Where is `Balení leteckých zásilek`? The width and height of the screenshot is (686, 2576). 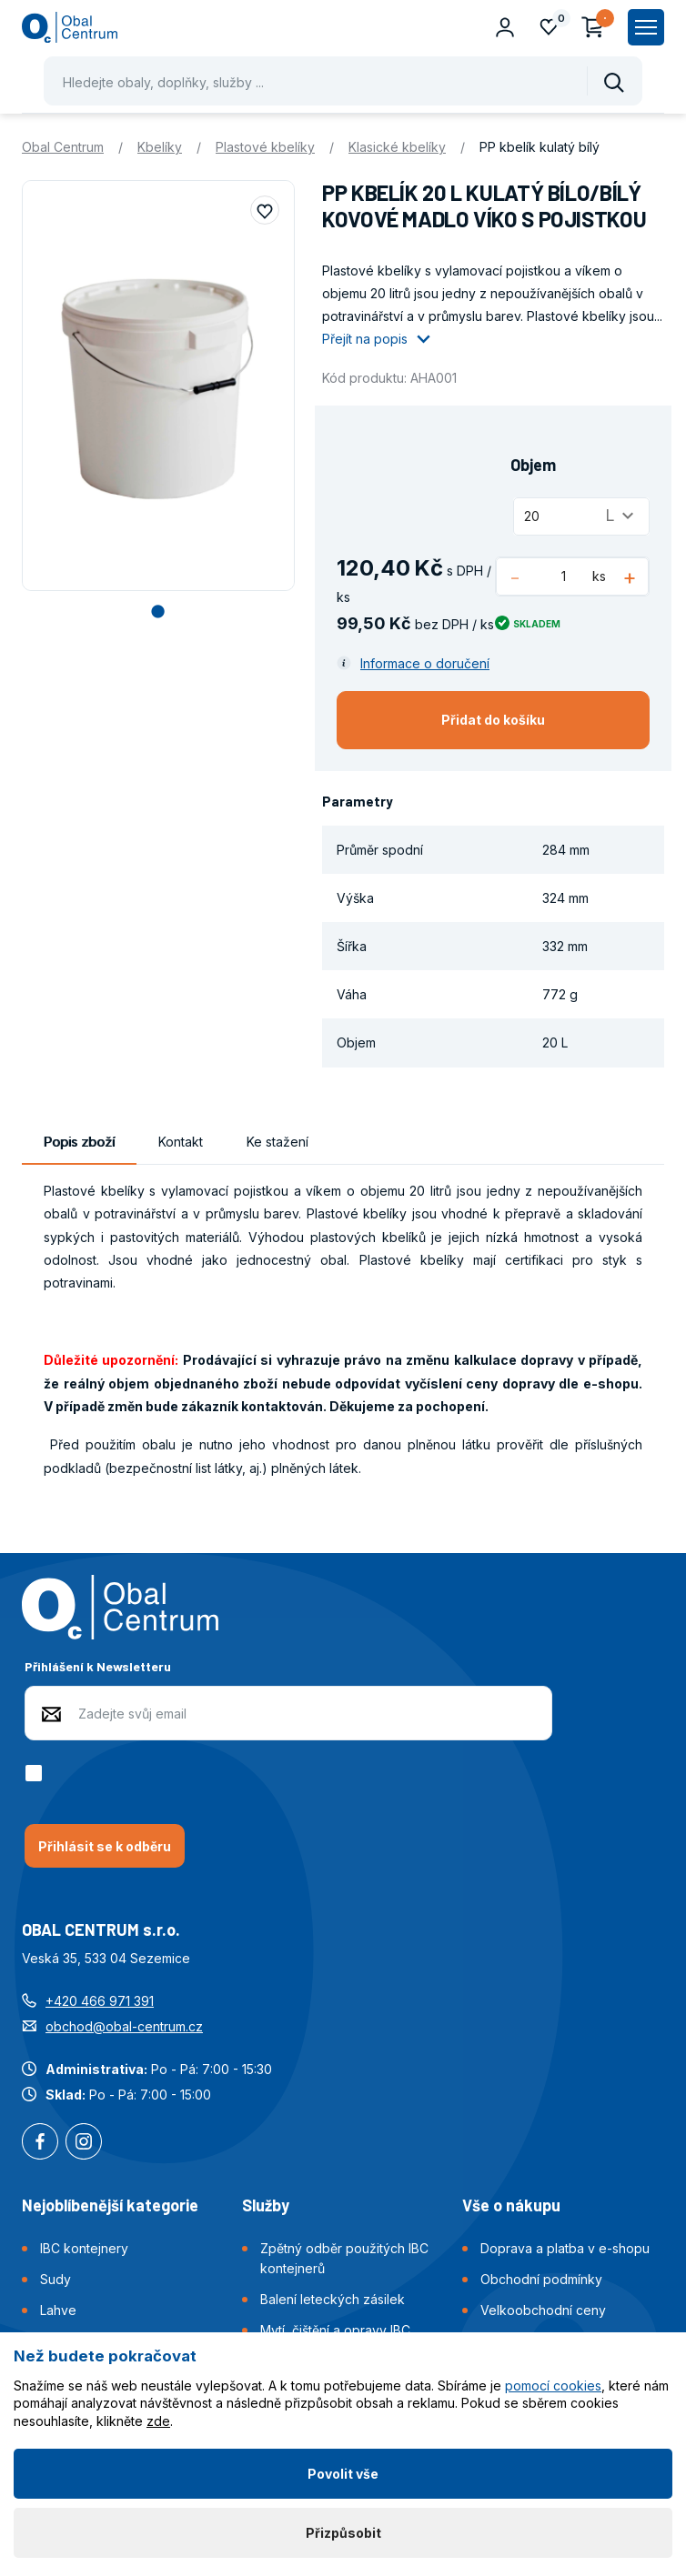 Balení leteckých zásilek is located at coordinates (332, 2299).